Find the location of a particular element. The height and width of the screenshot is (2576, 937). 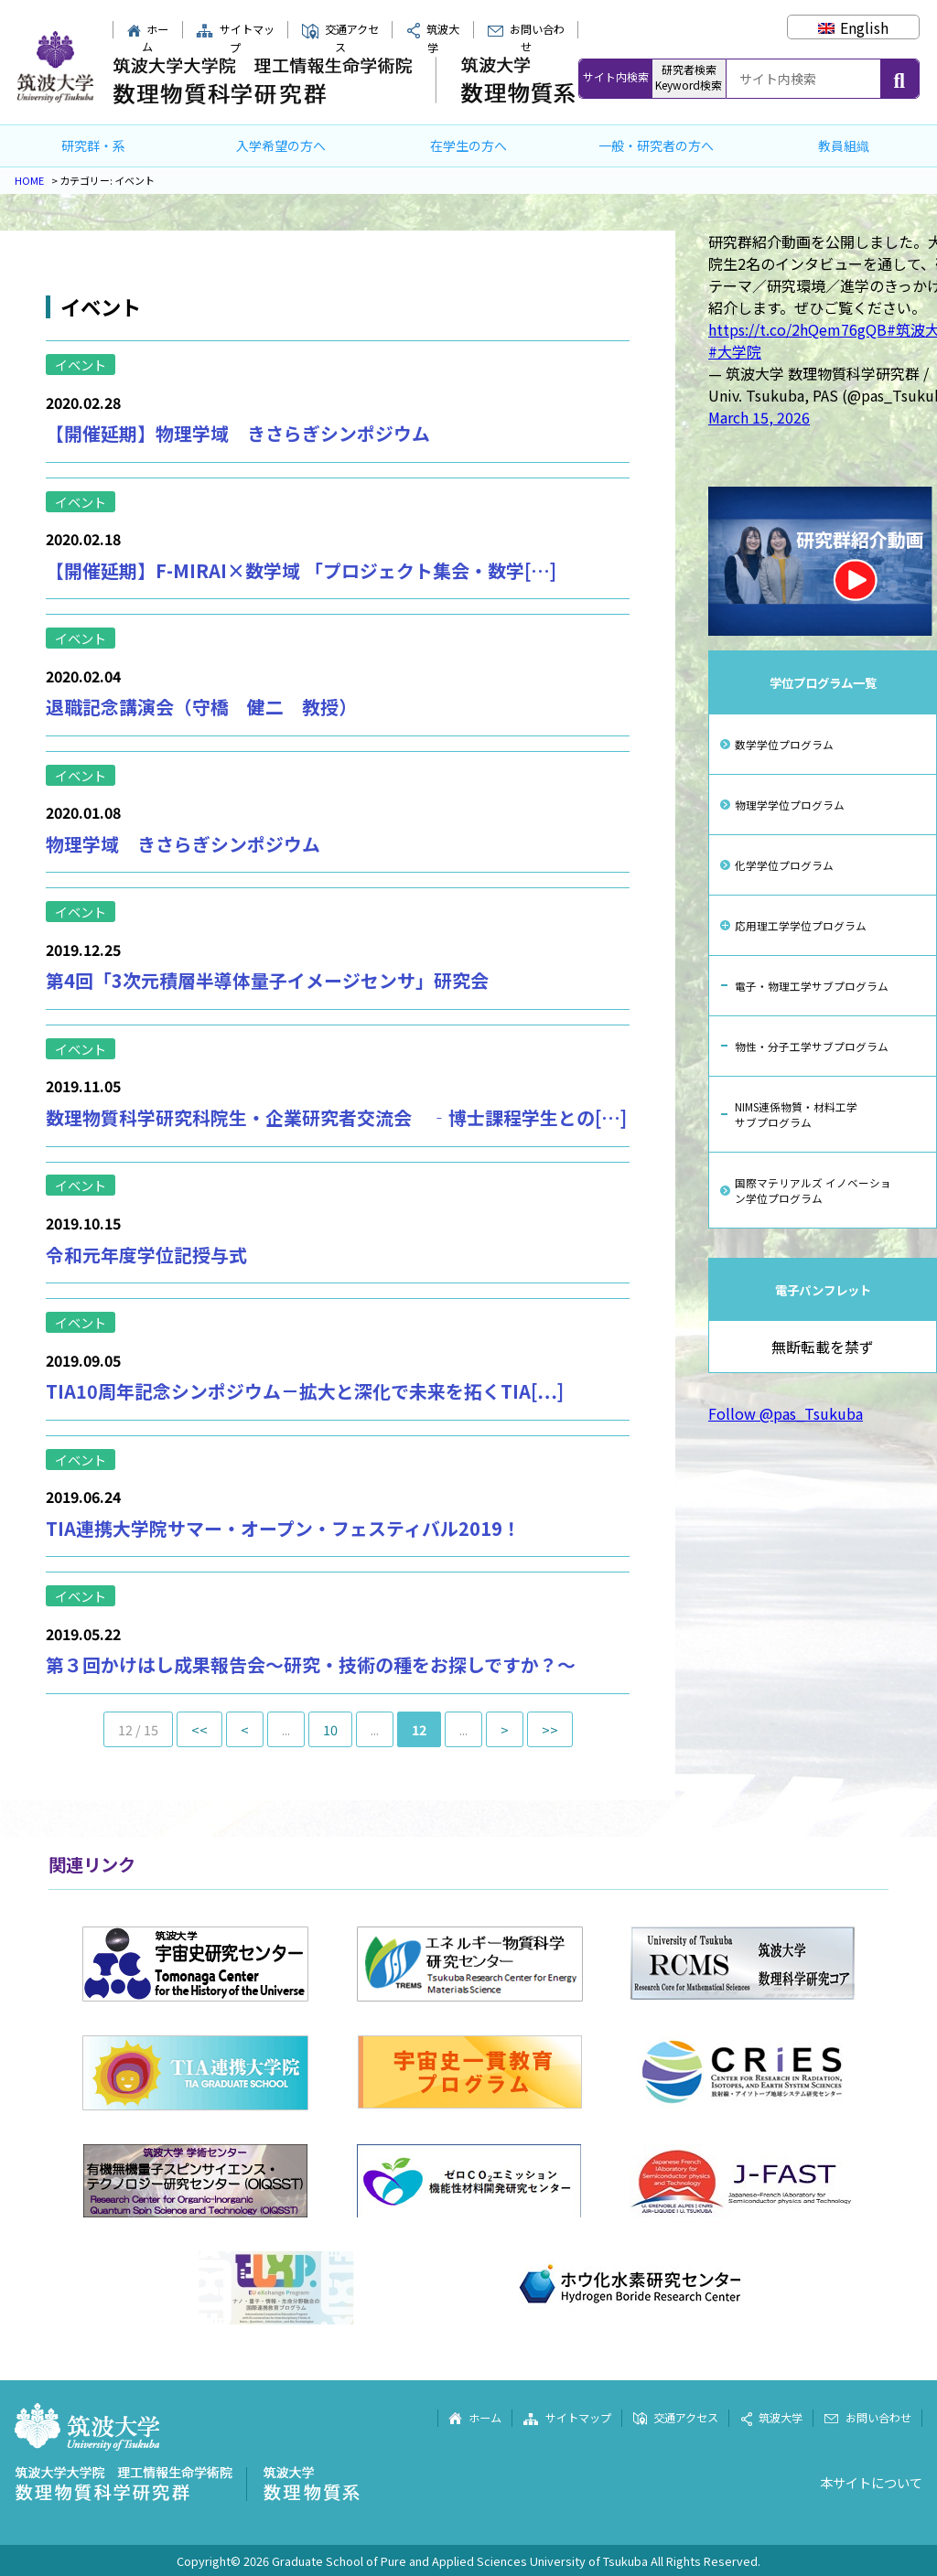

電子・物理工学サブプログラム is located at coordinates (812, 985).